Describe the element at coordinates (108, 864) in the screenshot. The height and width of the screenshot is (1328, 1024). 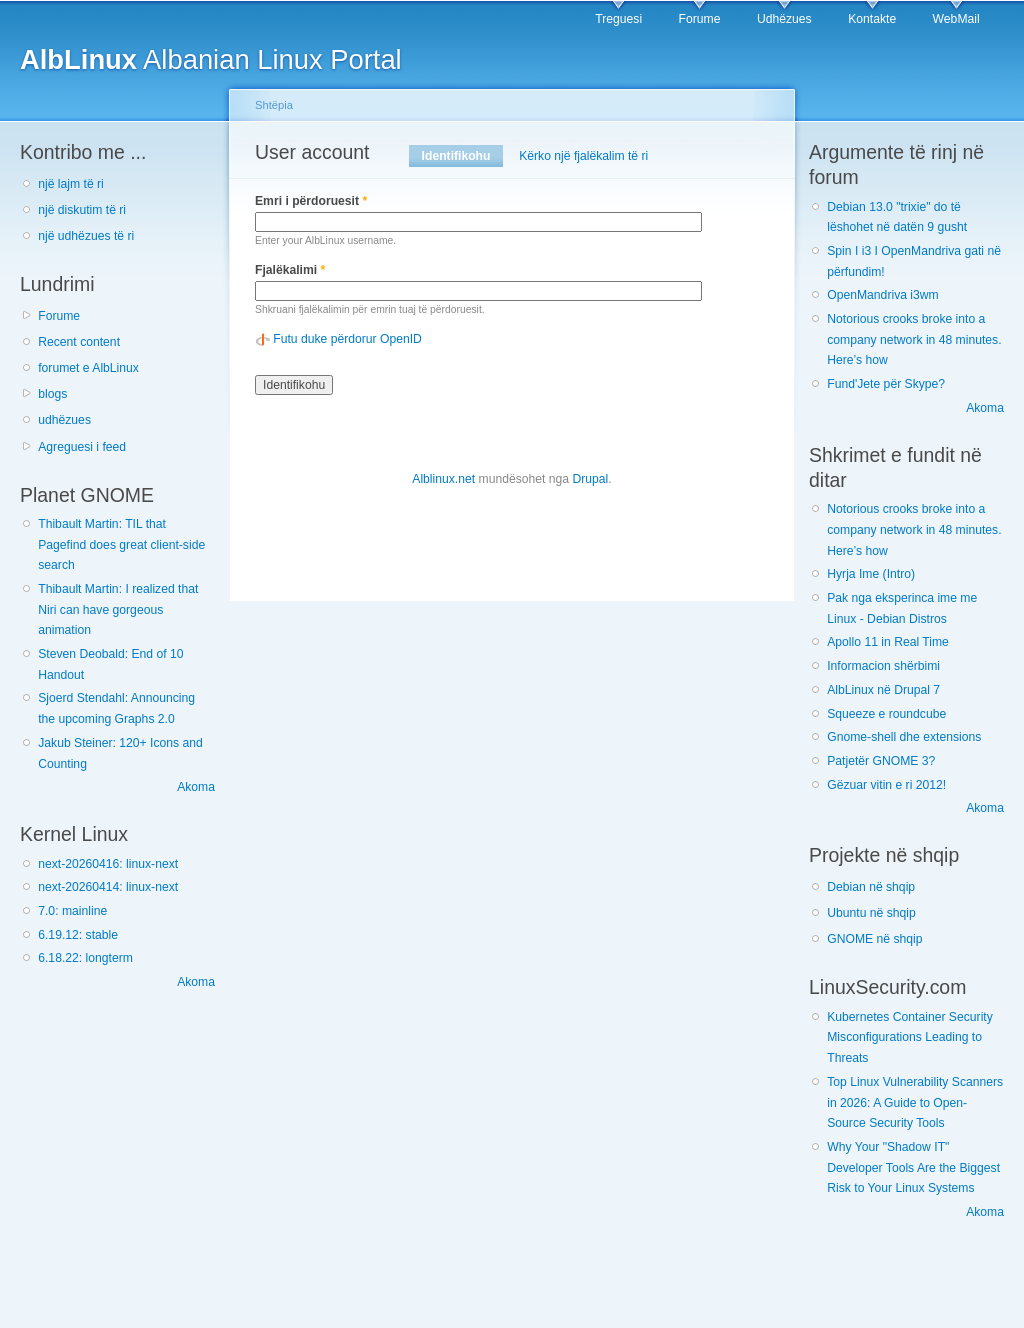
I see `next-20260416: linux-next` at that location.